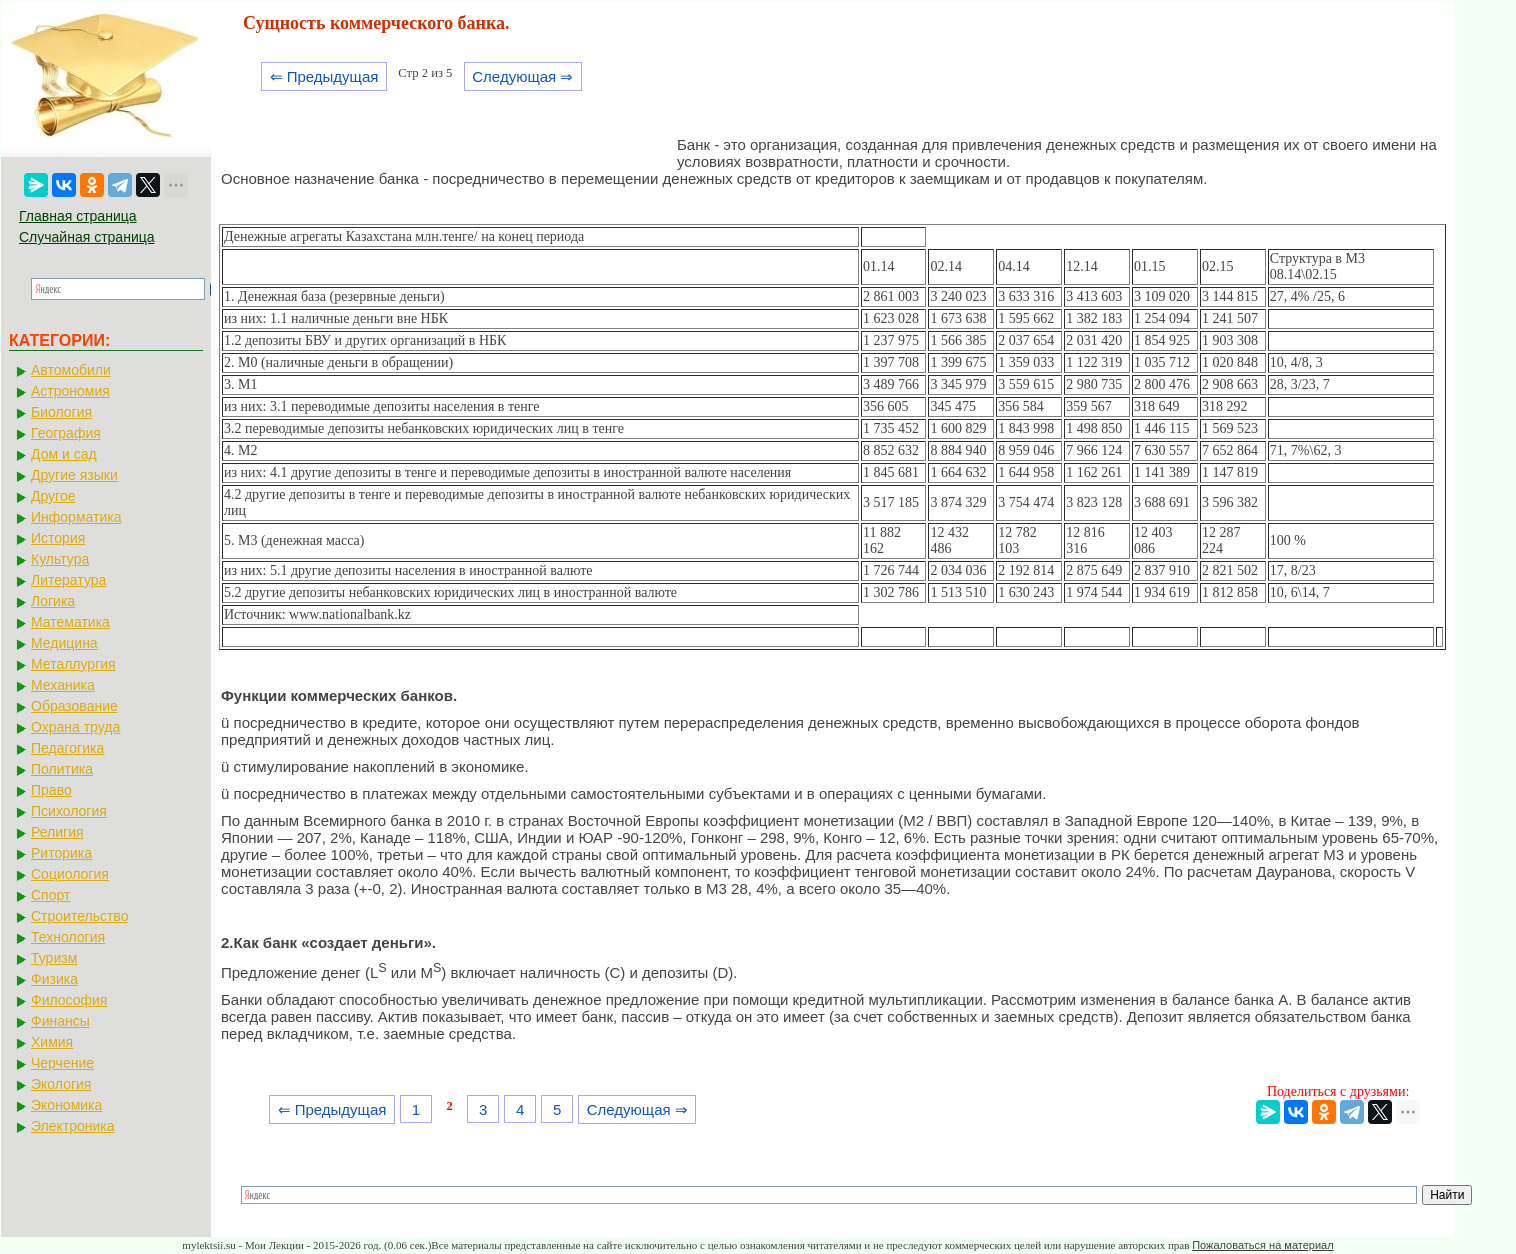 Image resolution: width=1516 pixels, height=1254 pixels. I want to click on Металлургия, so click(73, 664).